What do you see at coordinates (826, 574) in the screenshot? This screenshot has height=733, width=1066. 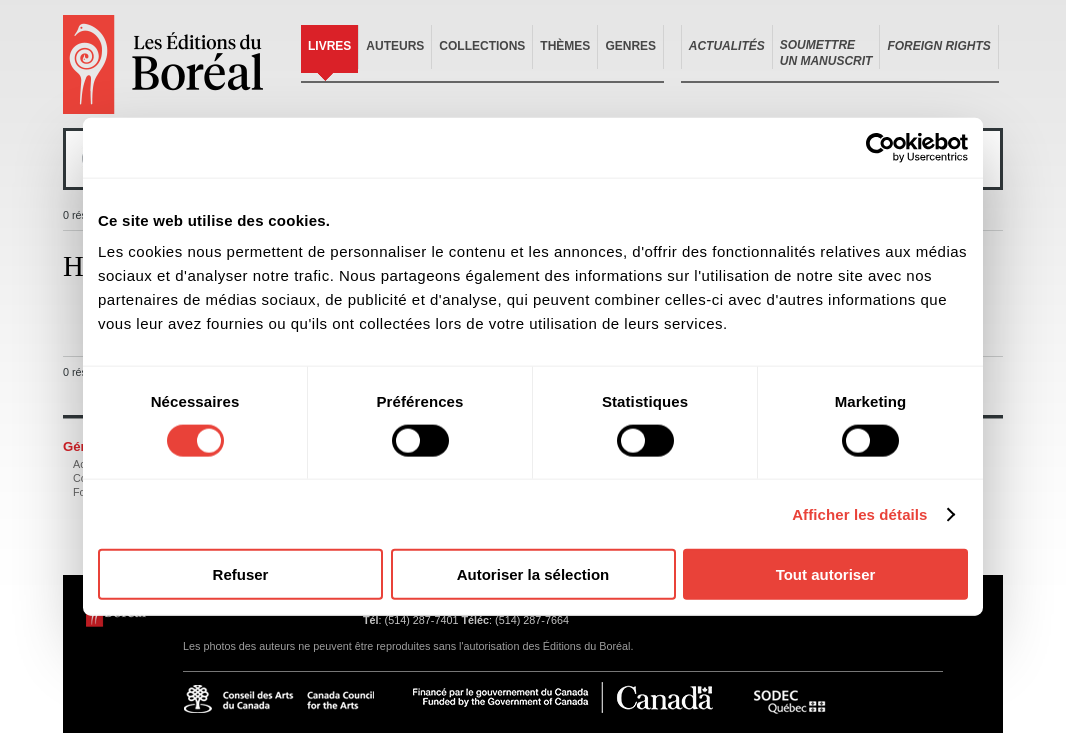 I see `Tout autoriser` at bounding box center [826, 574].